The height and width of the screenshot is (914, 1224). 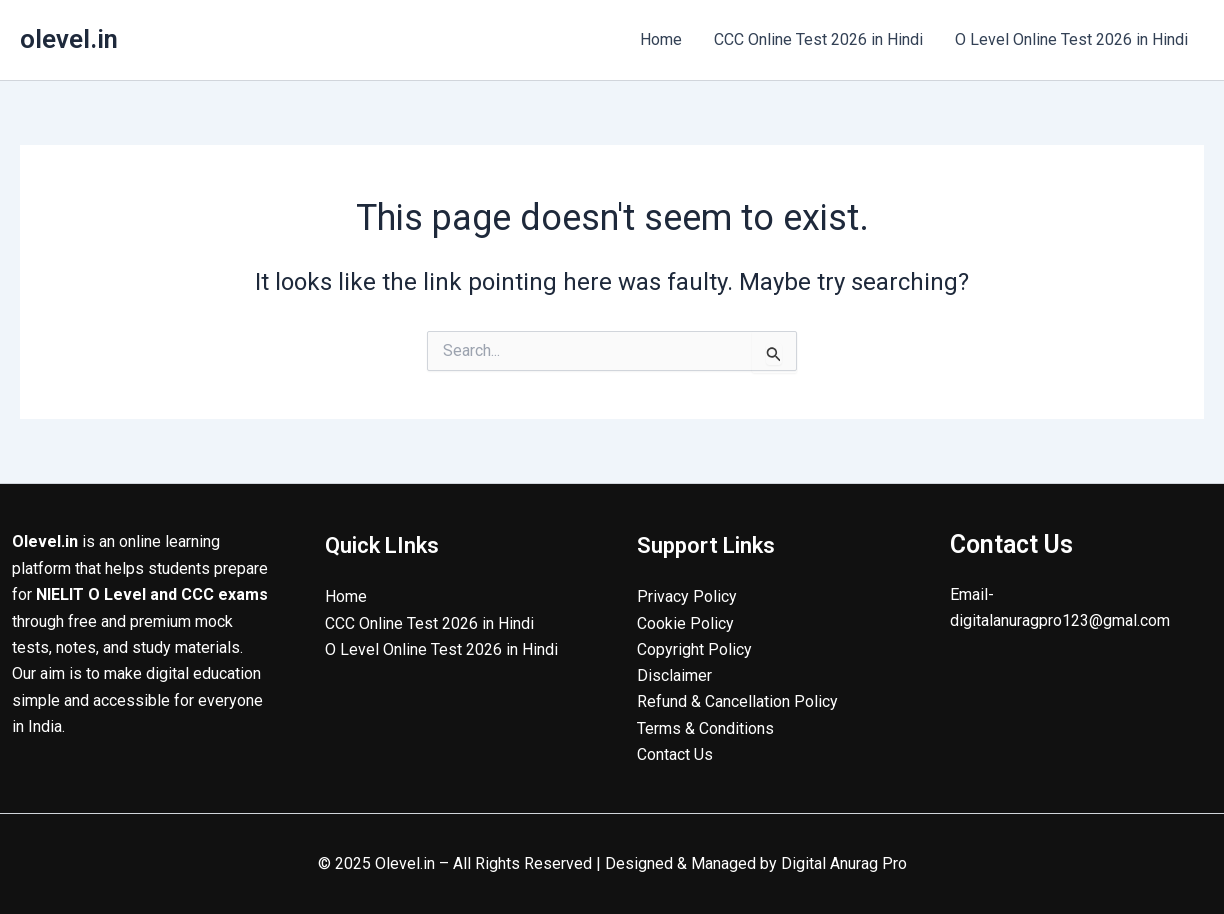 What do you see at coordinates (1071, 39) in the screenshot?
I see `O Level Online Test 2026 in Hindi` at bounding box center [1071, 39].